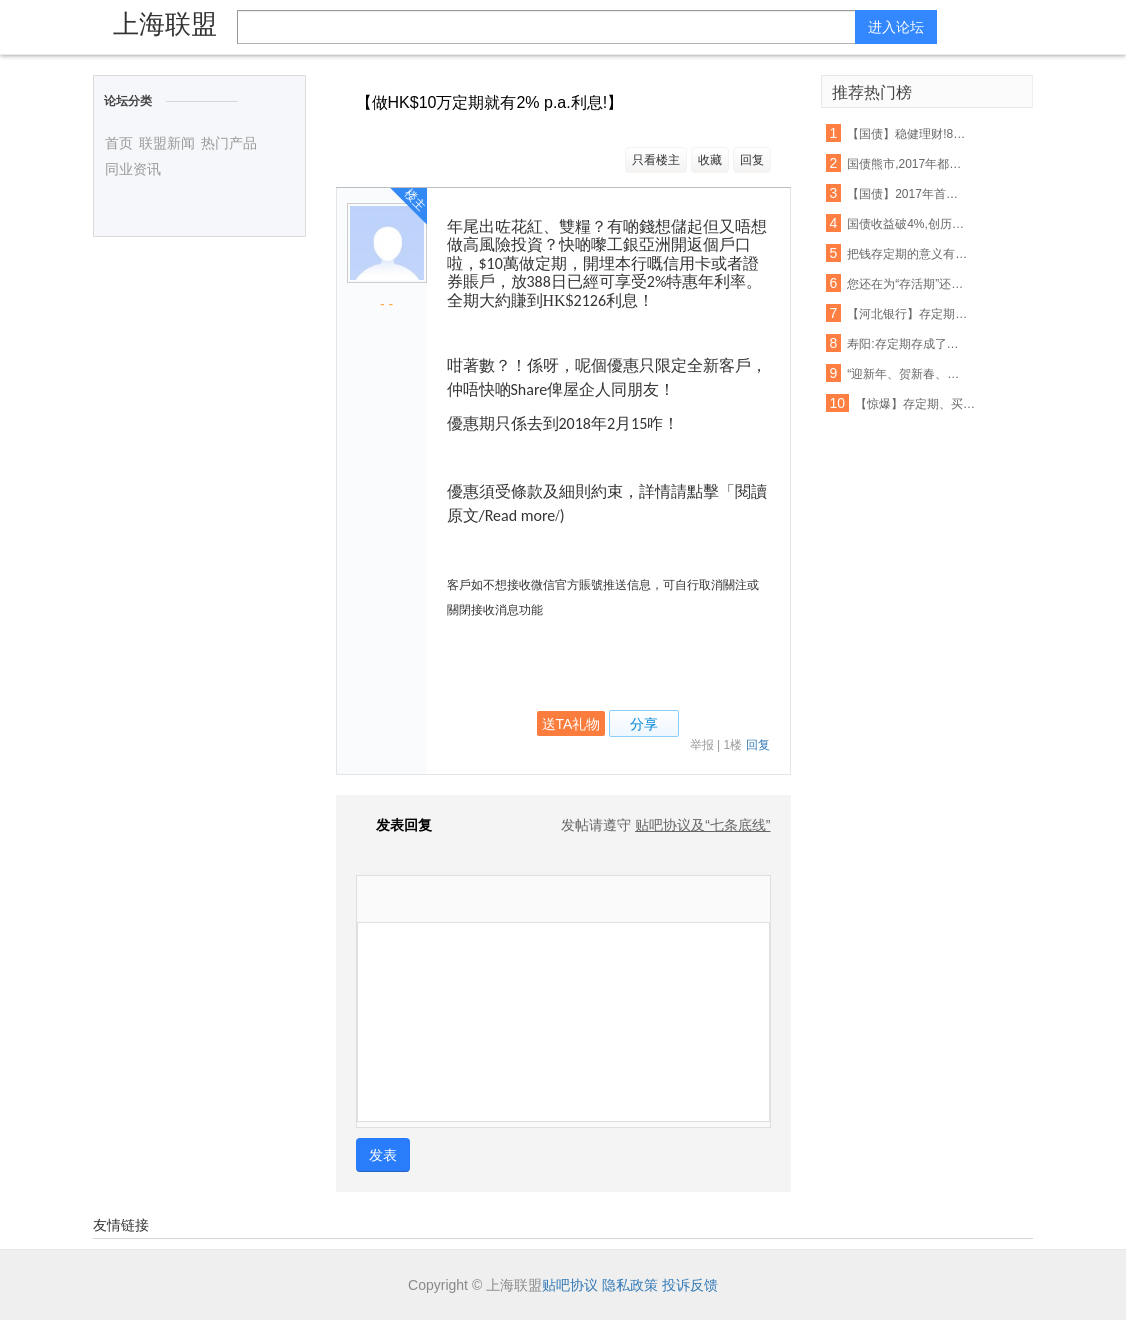  I want to click on 举报, so click(702, 745).